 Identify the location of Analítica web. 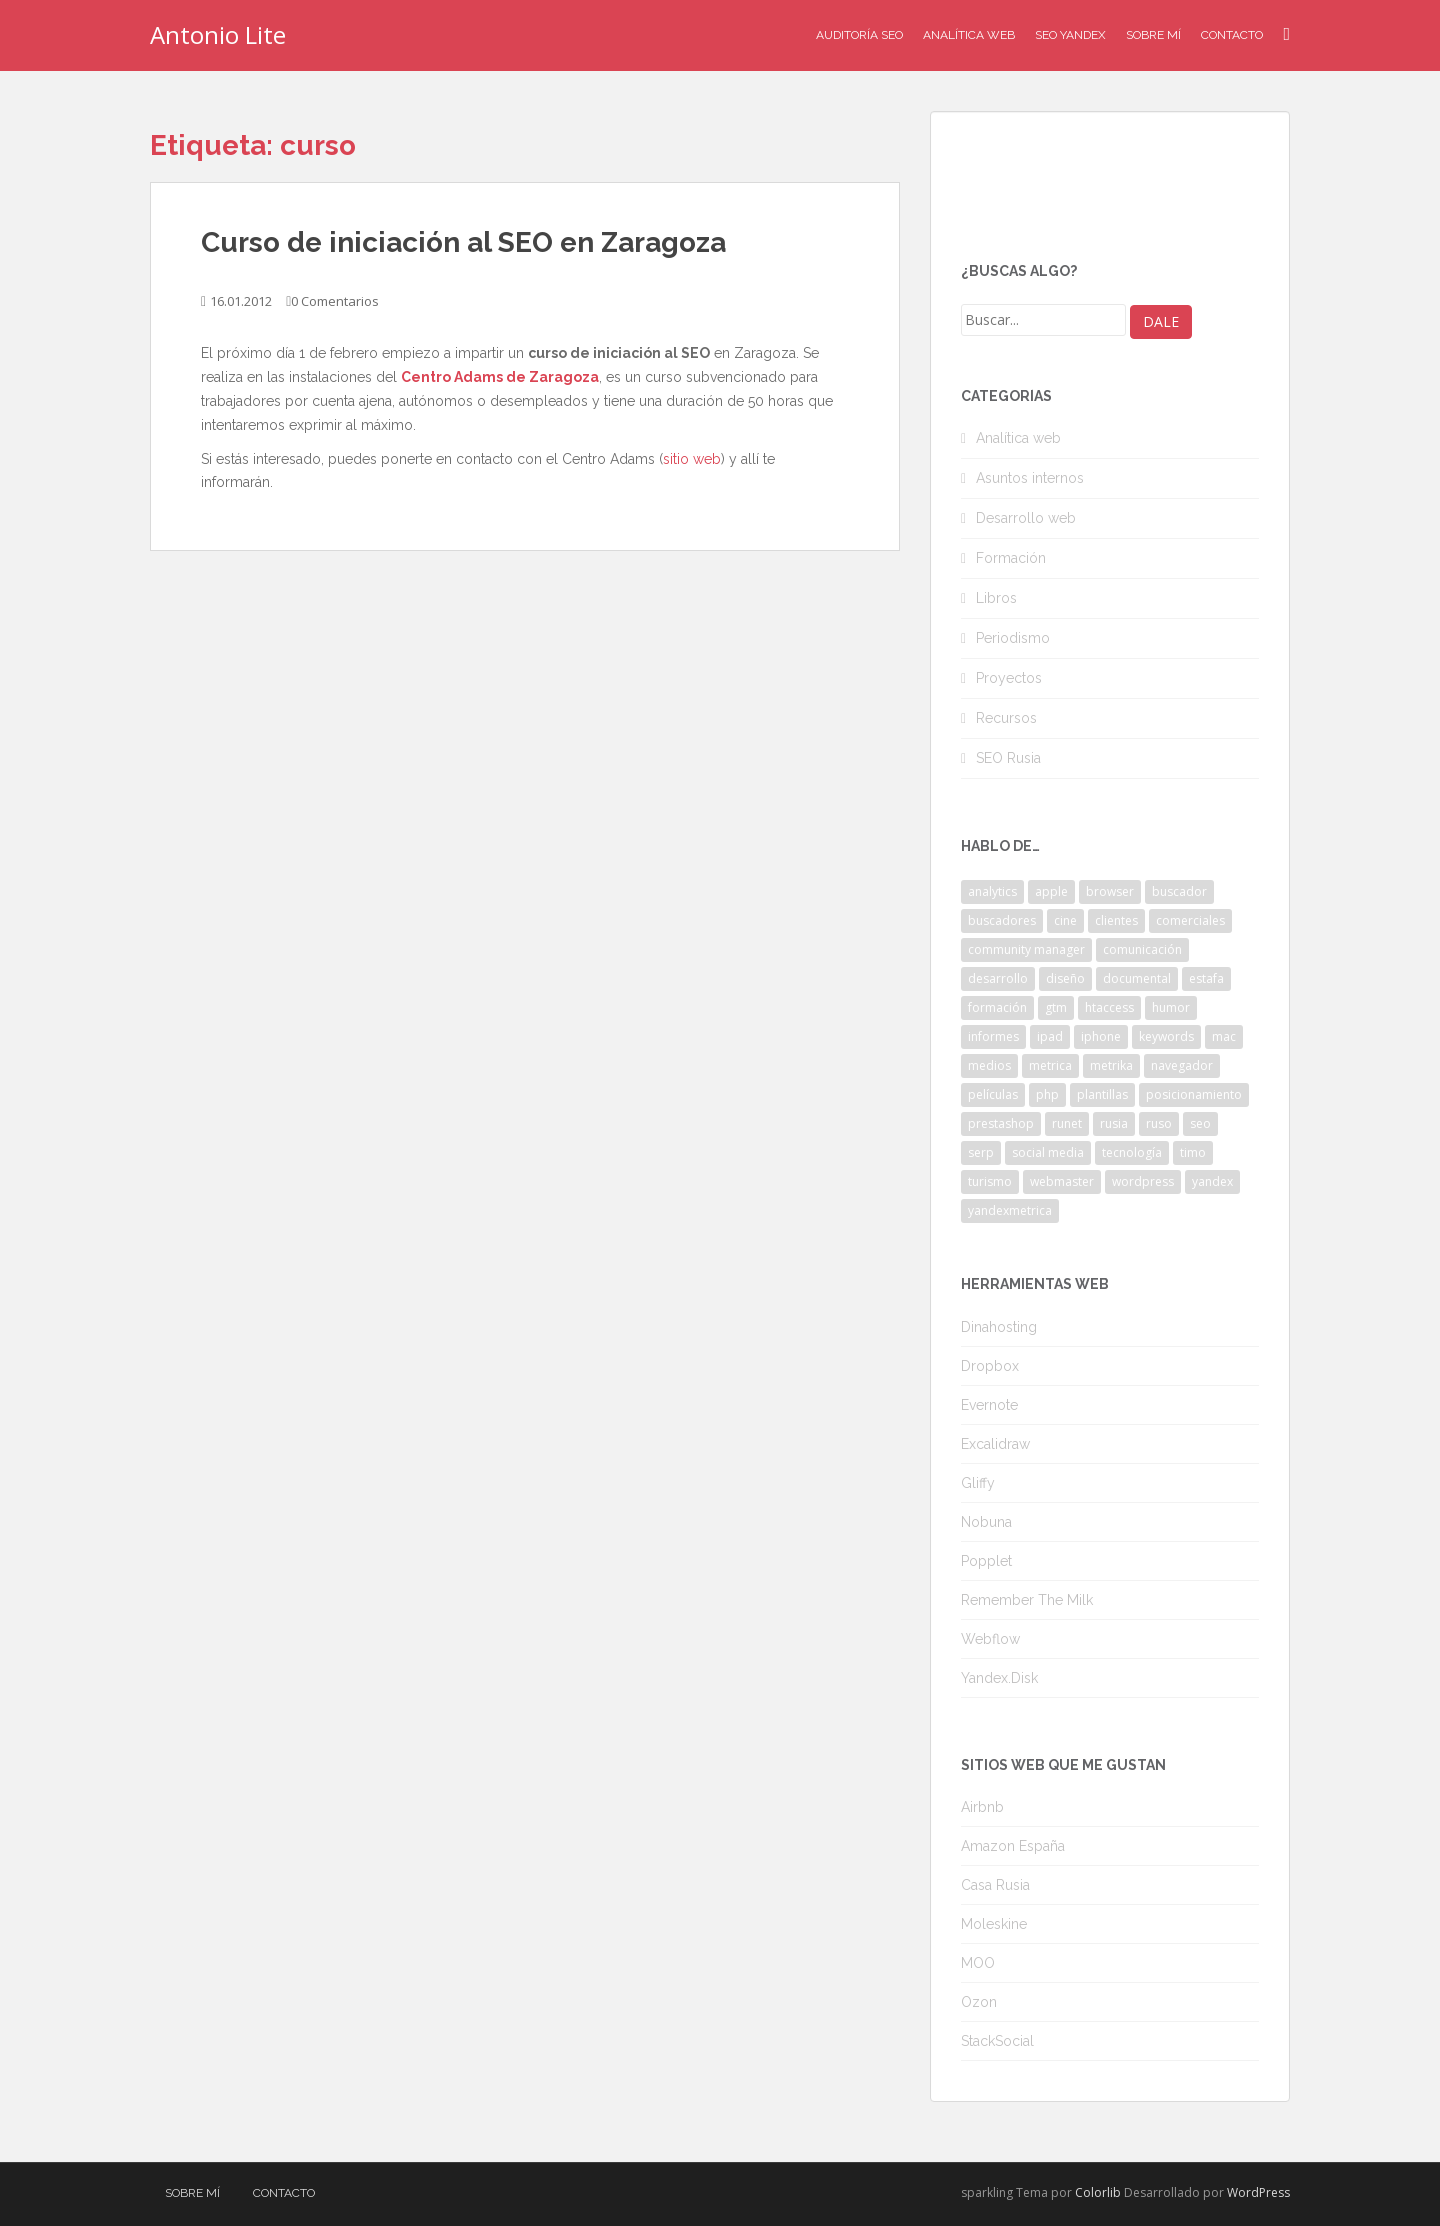
(1018, 438).